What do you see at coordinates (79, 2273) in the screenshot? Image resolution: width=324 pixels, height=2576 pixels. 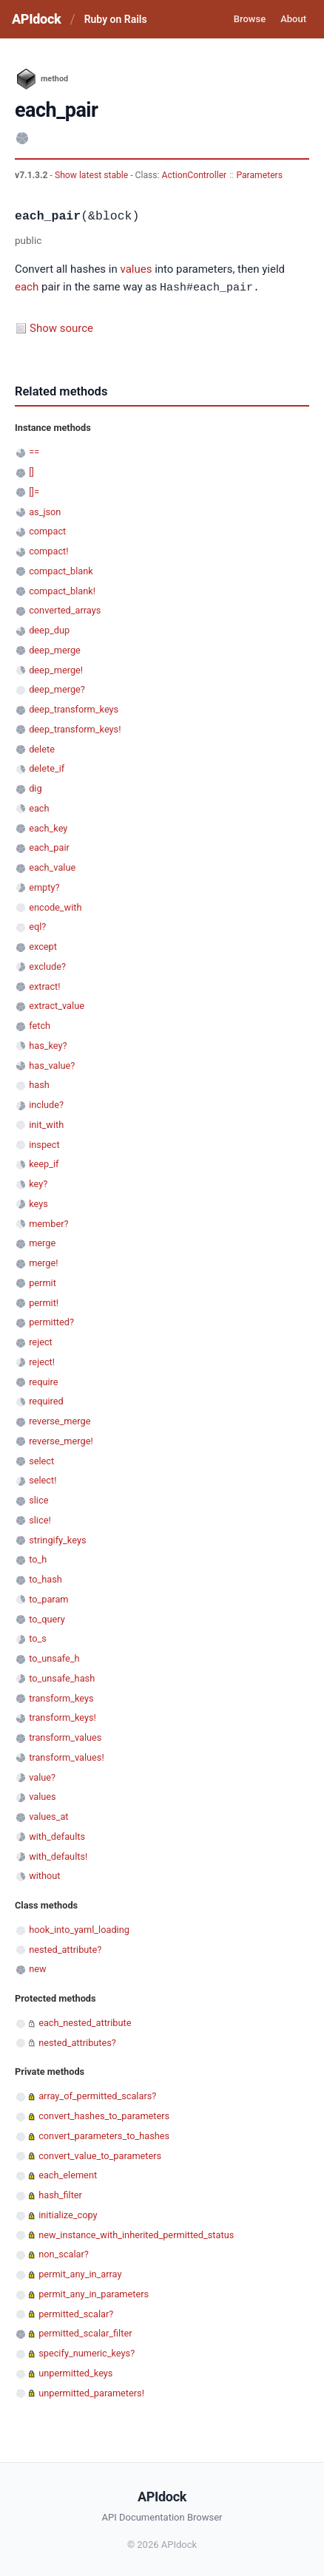 I see `permit_any_in_array` at bounding box center [79, 2273].